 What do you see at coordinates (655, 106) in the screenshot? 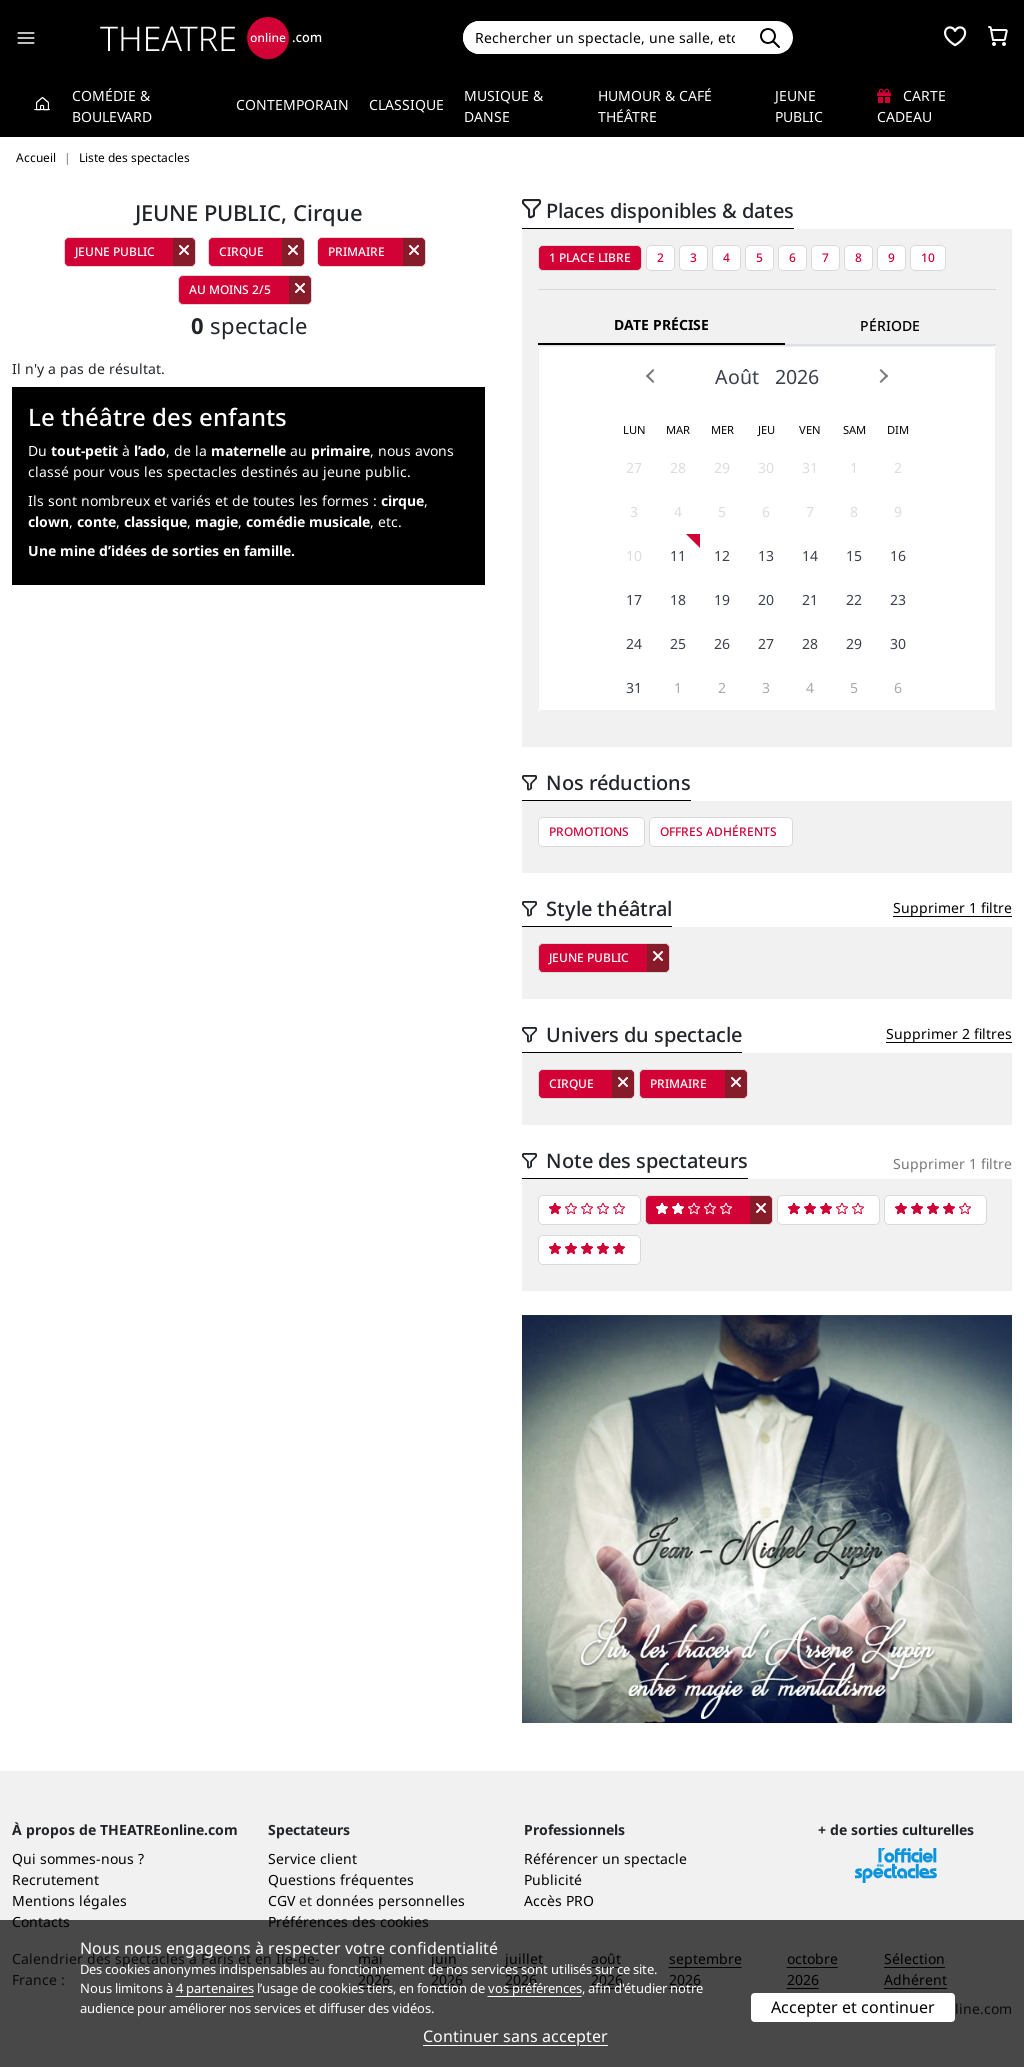
I see `Humour & Café théâtre` at bounding box center [655, 106].